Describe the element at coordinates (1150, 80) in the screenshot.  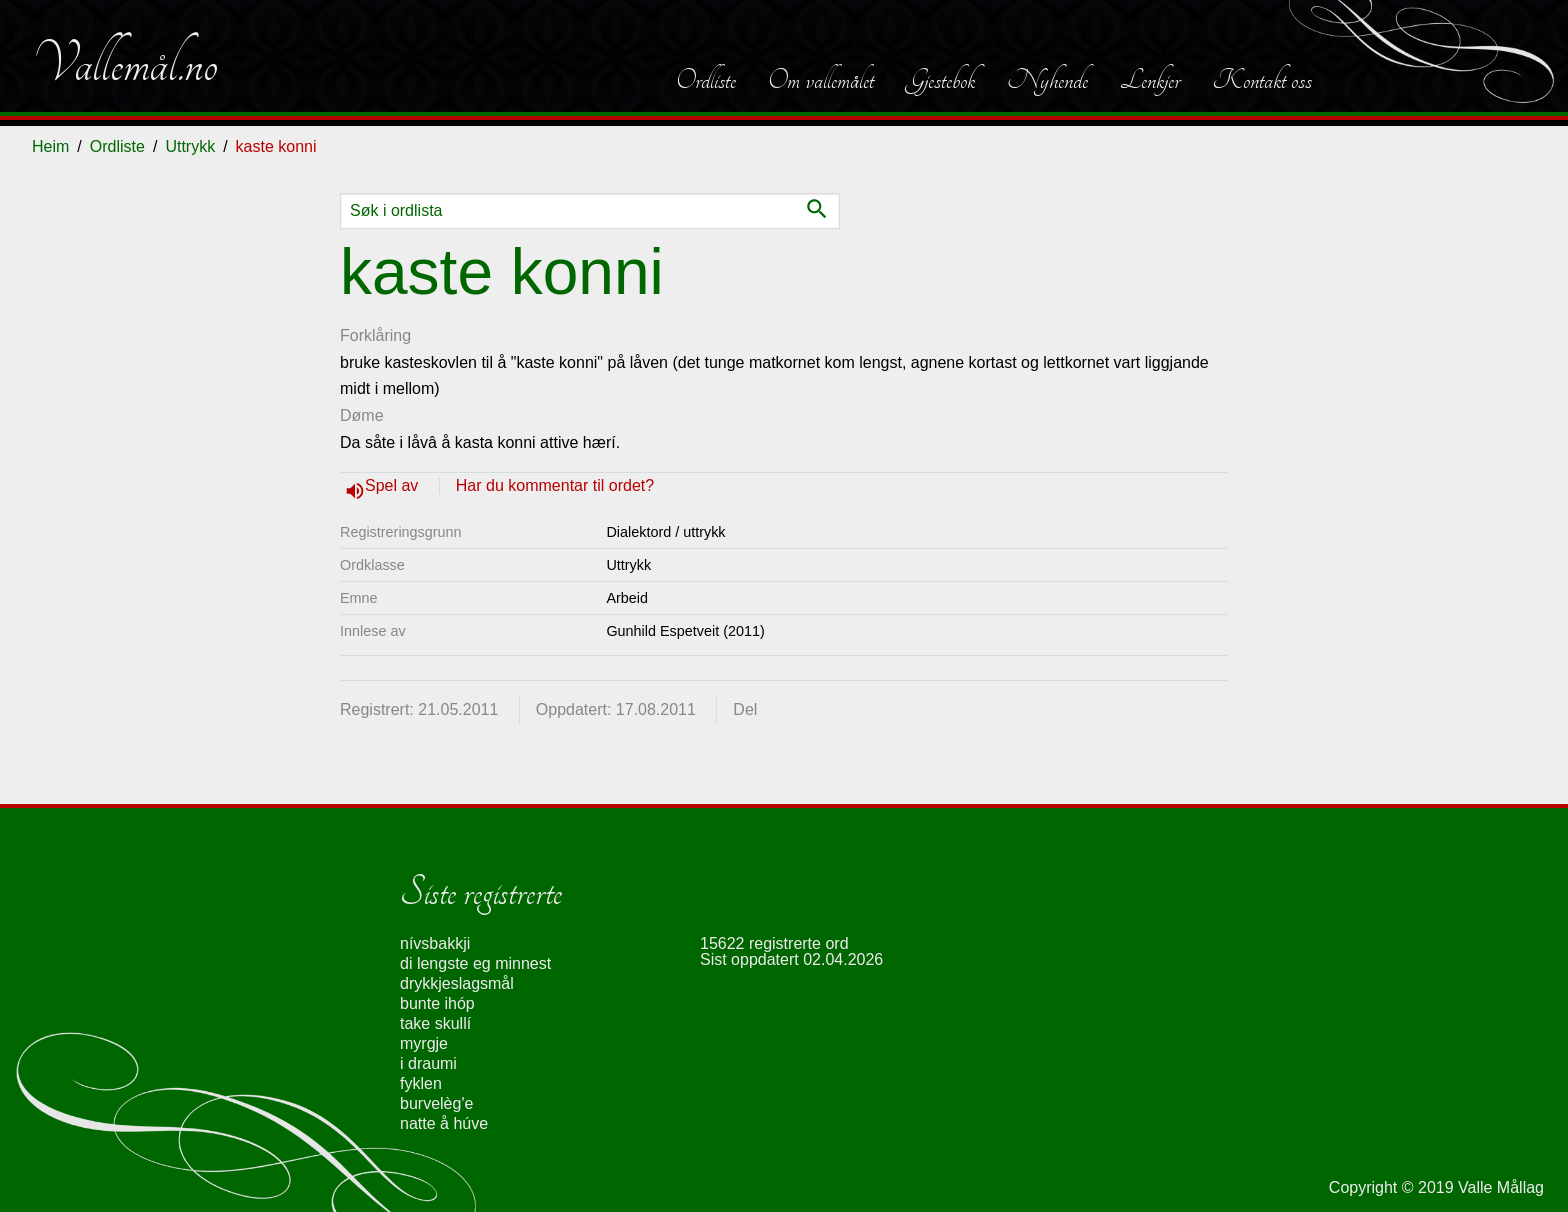
I see `Lenkjer` at that location.